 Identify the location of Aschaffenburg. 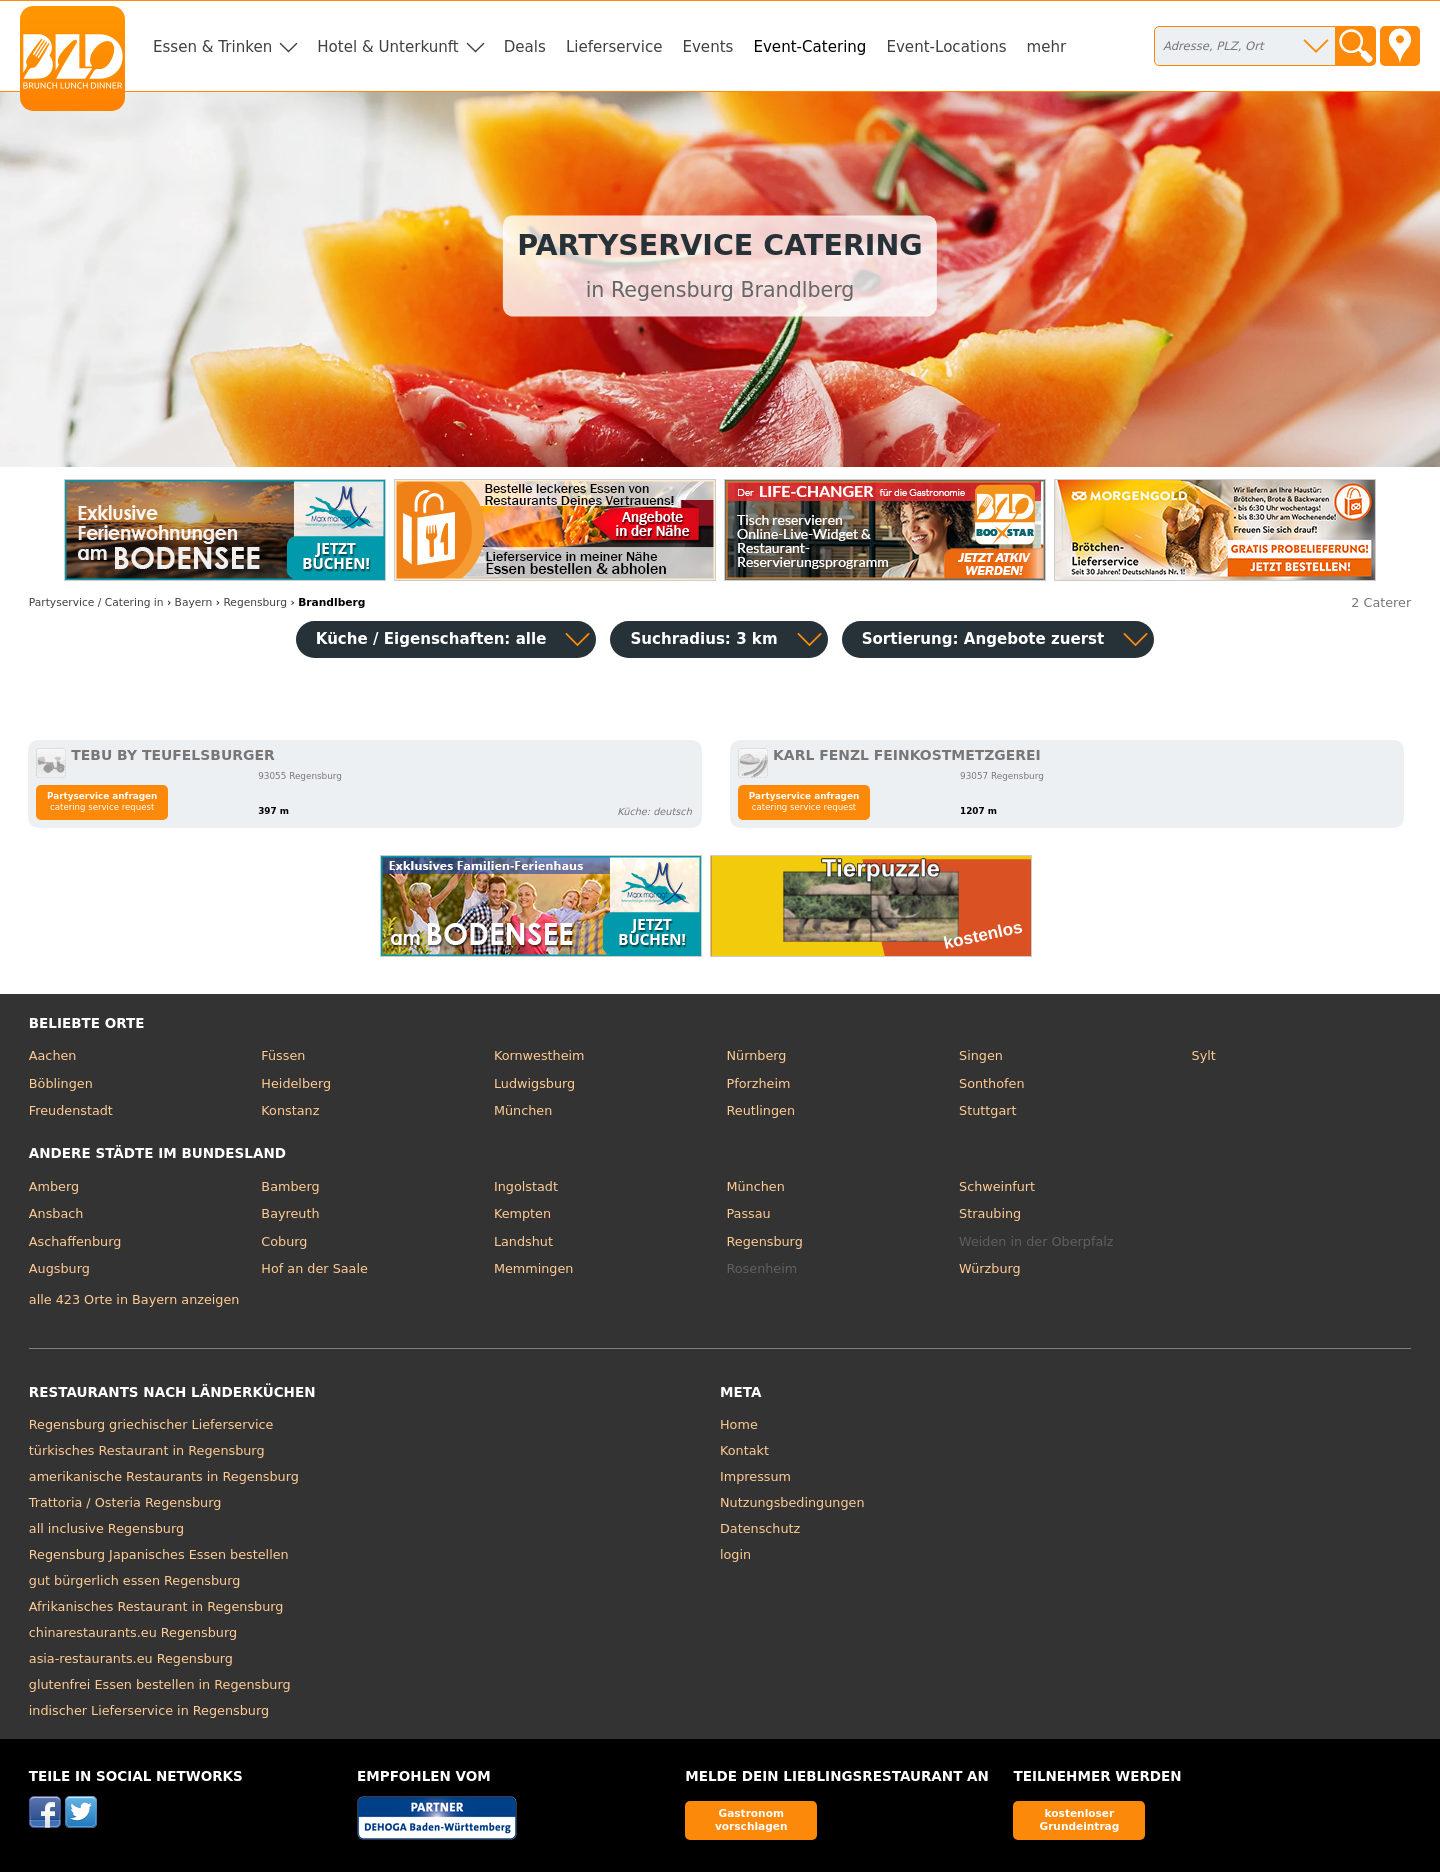
(75, 1241).